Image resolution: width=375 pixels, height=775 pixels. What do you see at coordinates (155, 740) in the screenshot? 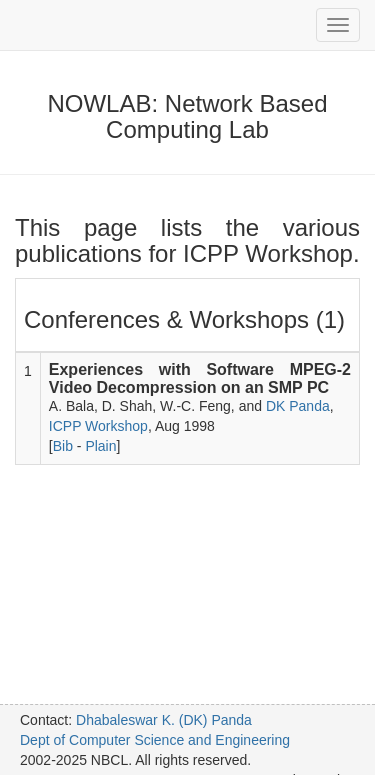
I see `Dept of Computer Science and Engineering` at bounding box center [155, 740].